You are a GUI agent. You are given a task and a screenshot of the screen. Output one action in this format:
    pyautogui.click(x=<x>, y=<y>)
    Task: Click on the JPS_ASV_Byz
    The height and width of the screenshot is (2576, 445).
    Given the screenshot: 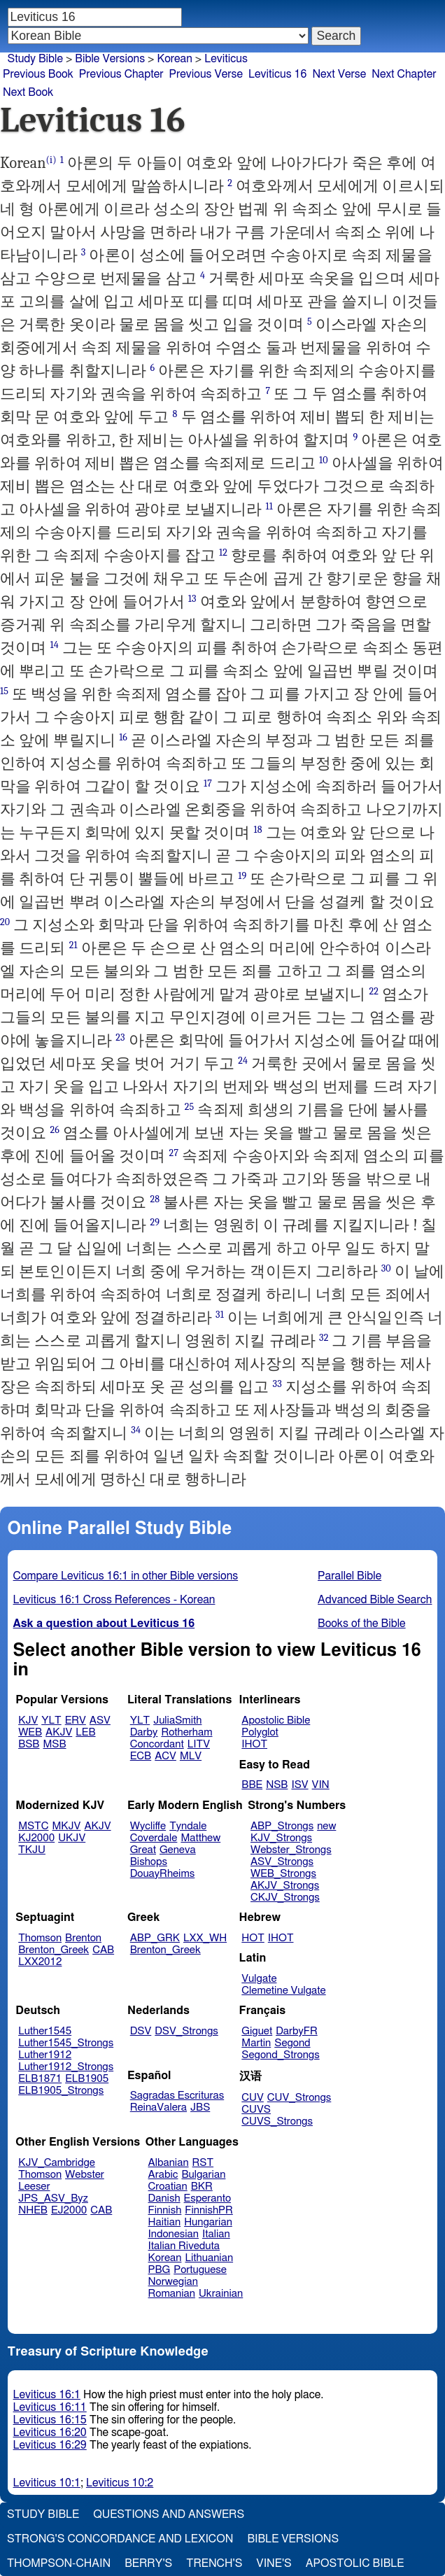 What is the action you would take?
    pyautogui.click(x=53, y=2198)
    